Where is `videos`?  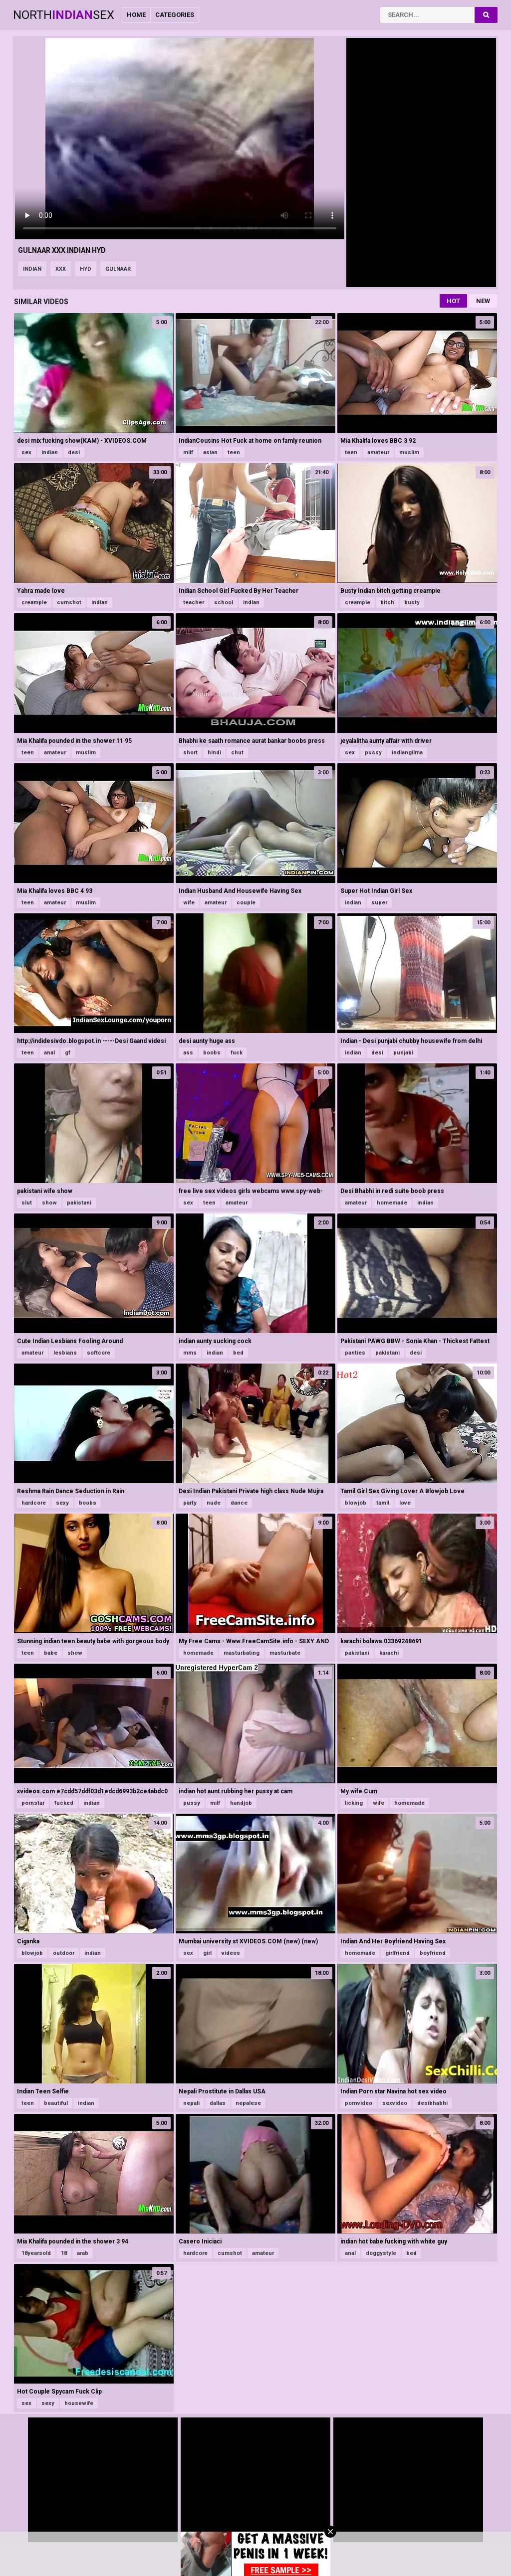 videos is located at coordinates (231, 1953).